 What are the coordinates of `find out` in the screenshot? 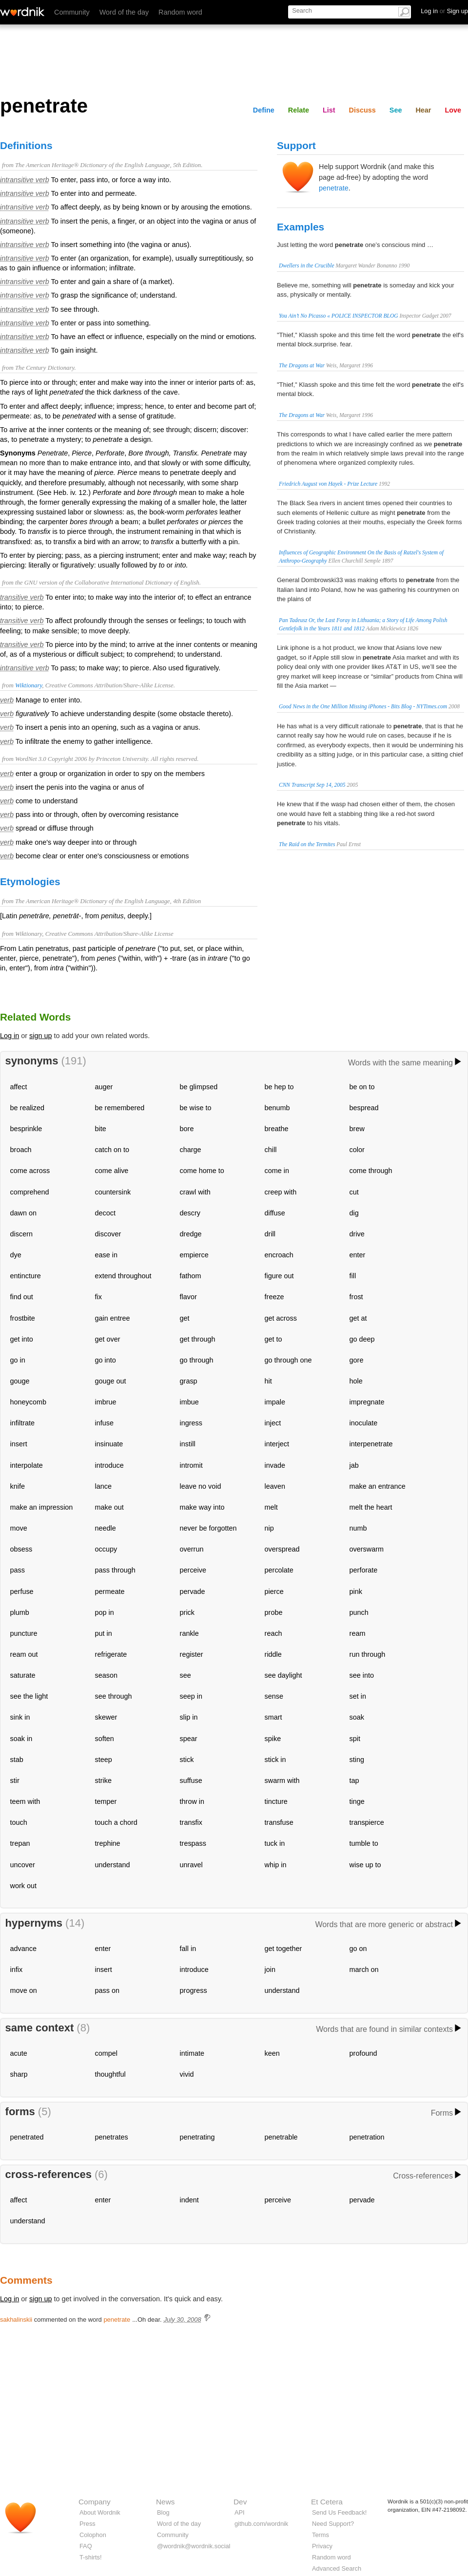 It's located at (21, 1297).